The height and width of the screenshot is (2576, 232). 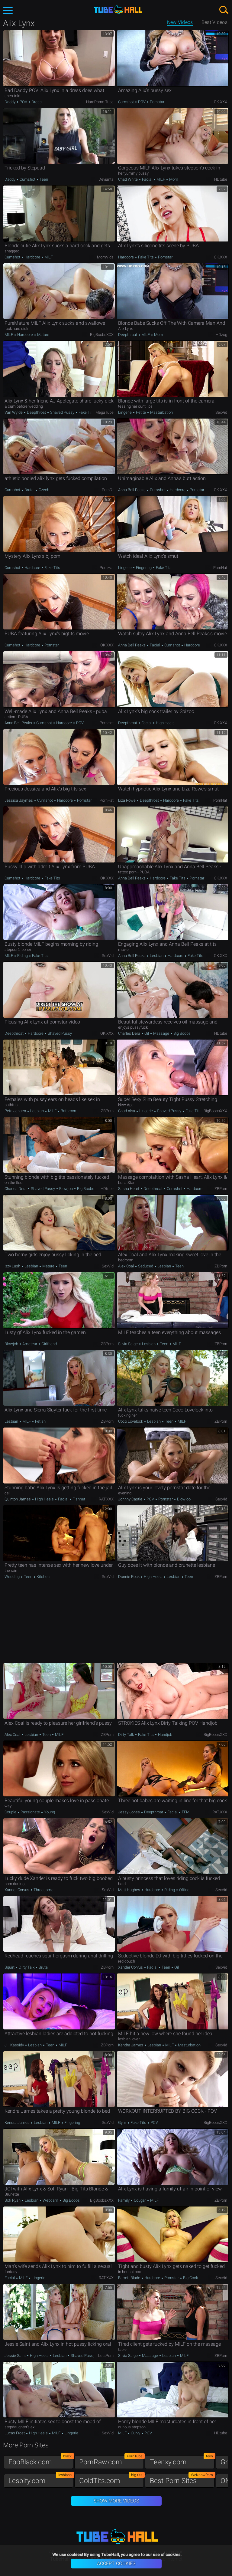 I want to click on Izzy Lush, so click(x=13, y=1266).